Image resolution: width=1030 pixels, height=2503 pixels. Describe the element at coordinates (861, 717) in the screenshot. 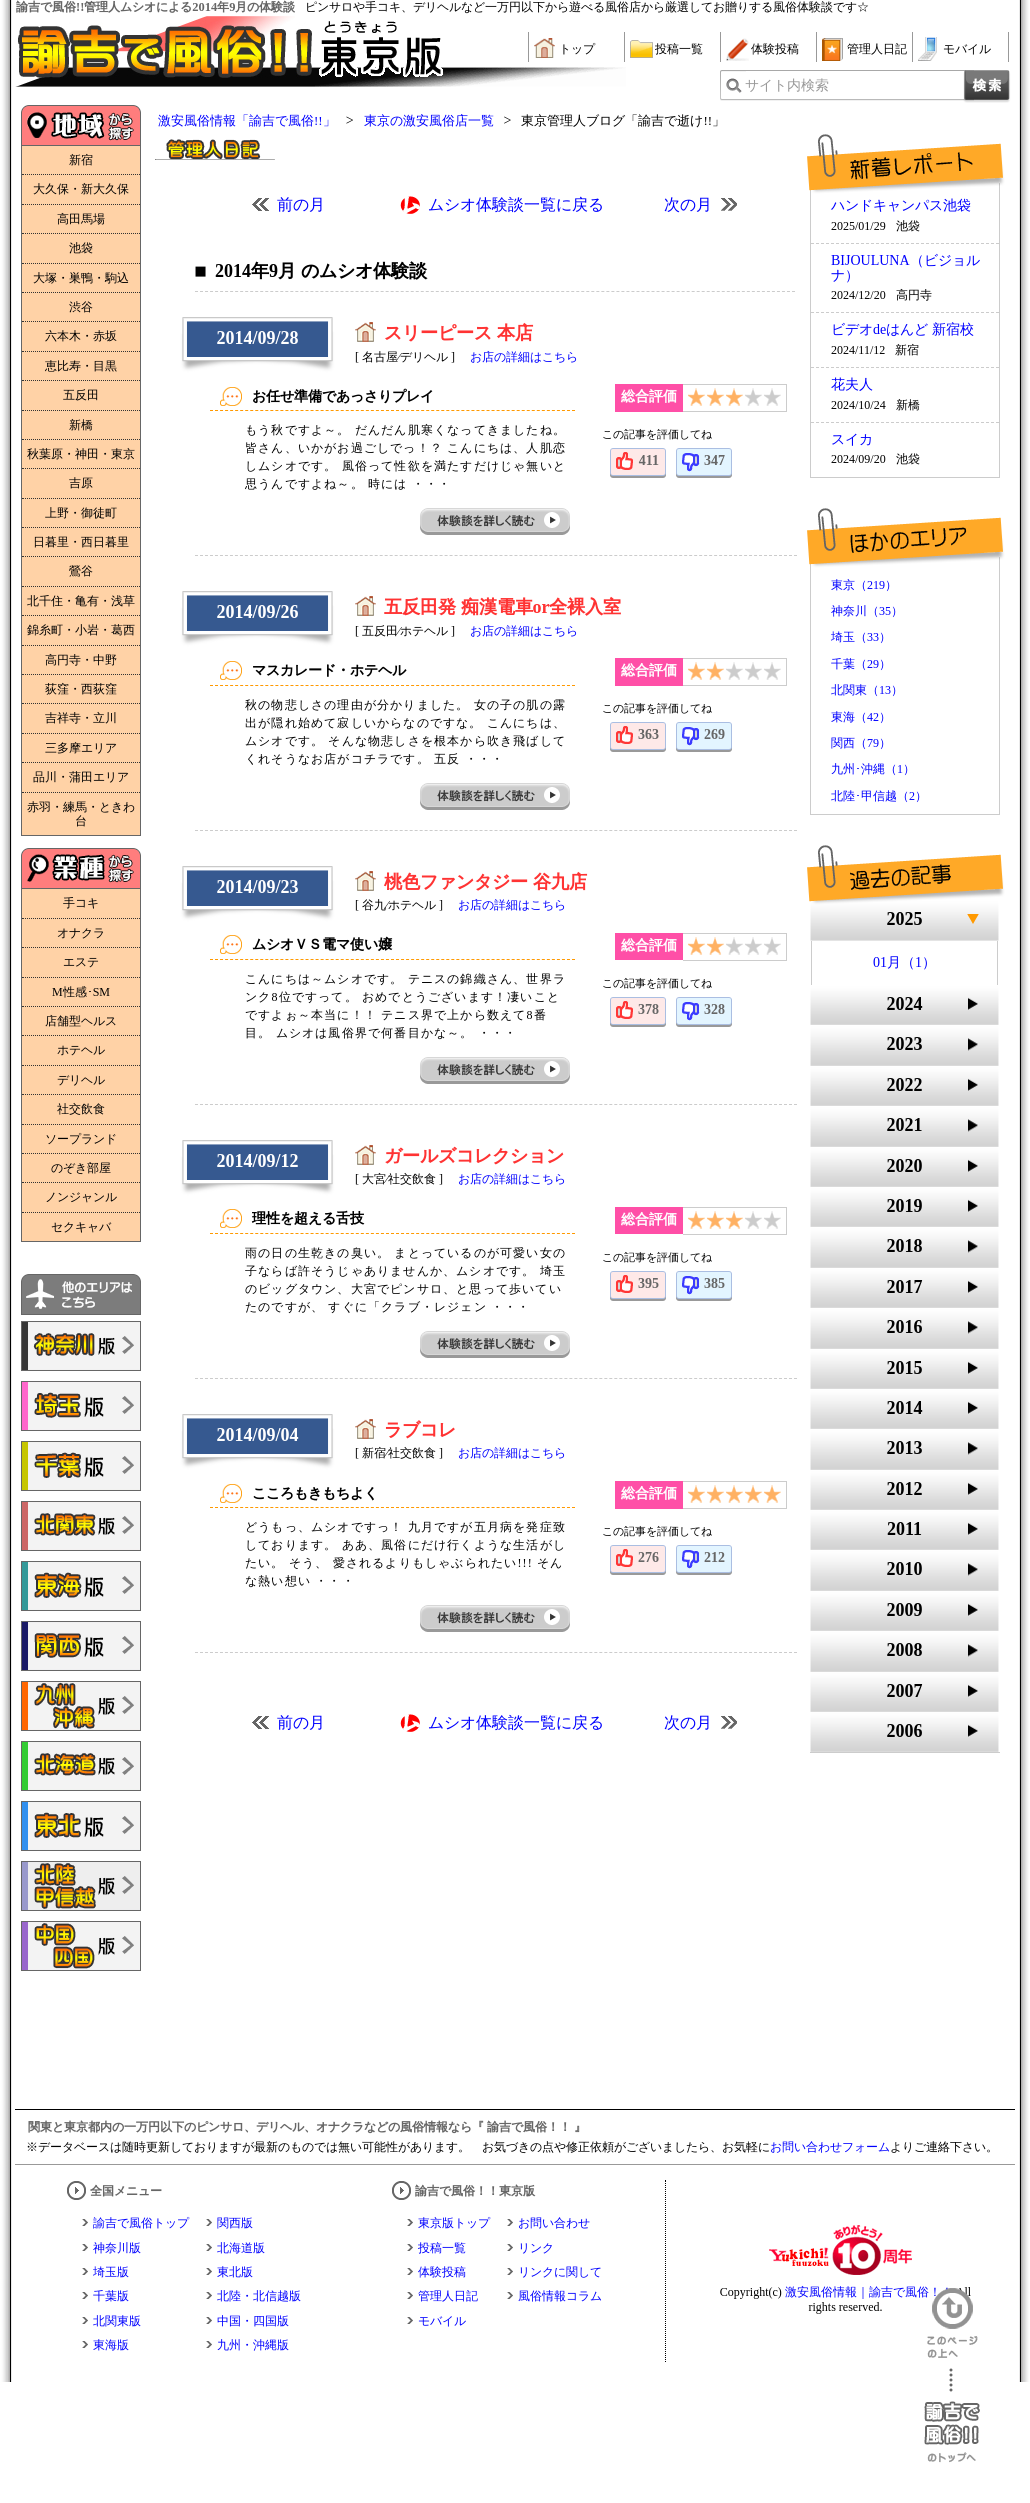

I see `東海（42）` at that location.